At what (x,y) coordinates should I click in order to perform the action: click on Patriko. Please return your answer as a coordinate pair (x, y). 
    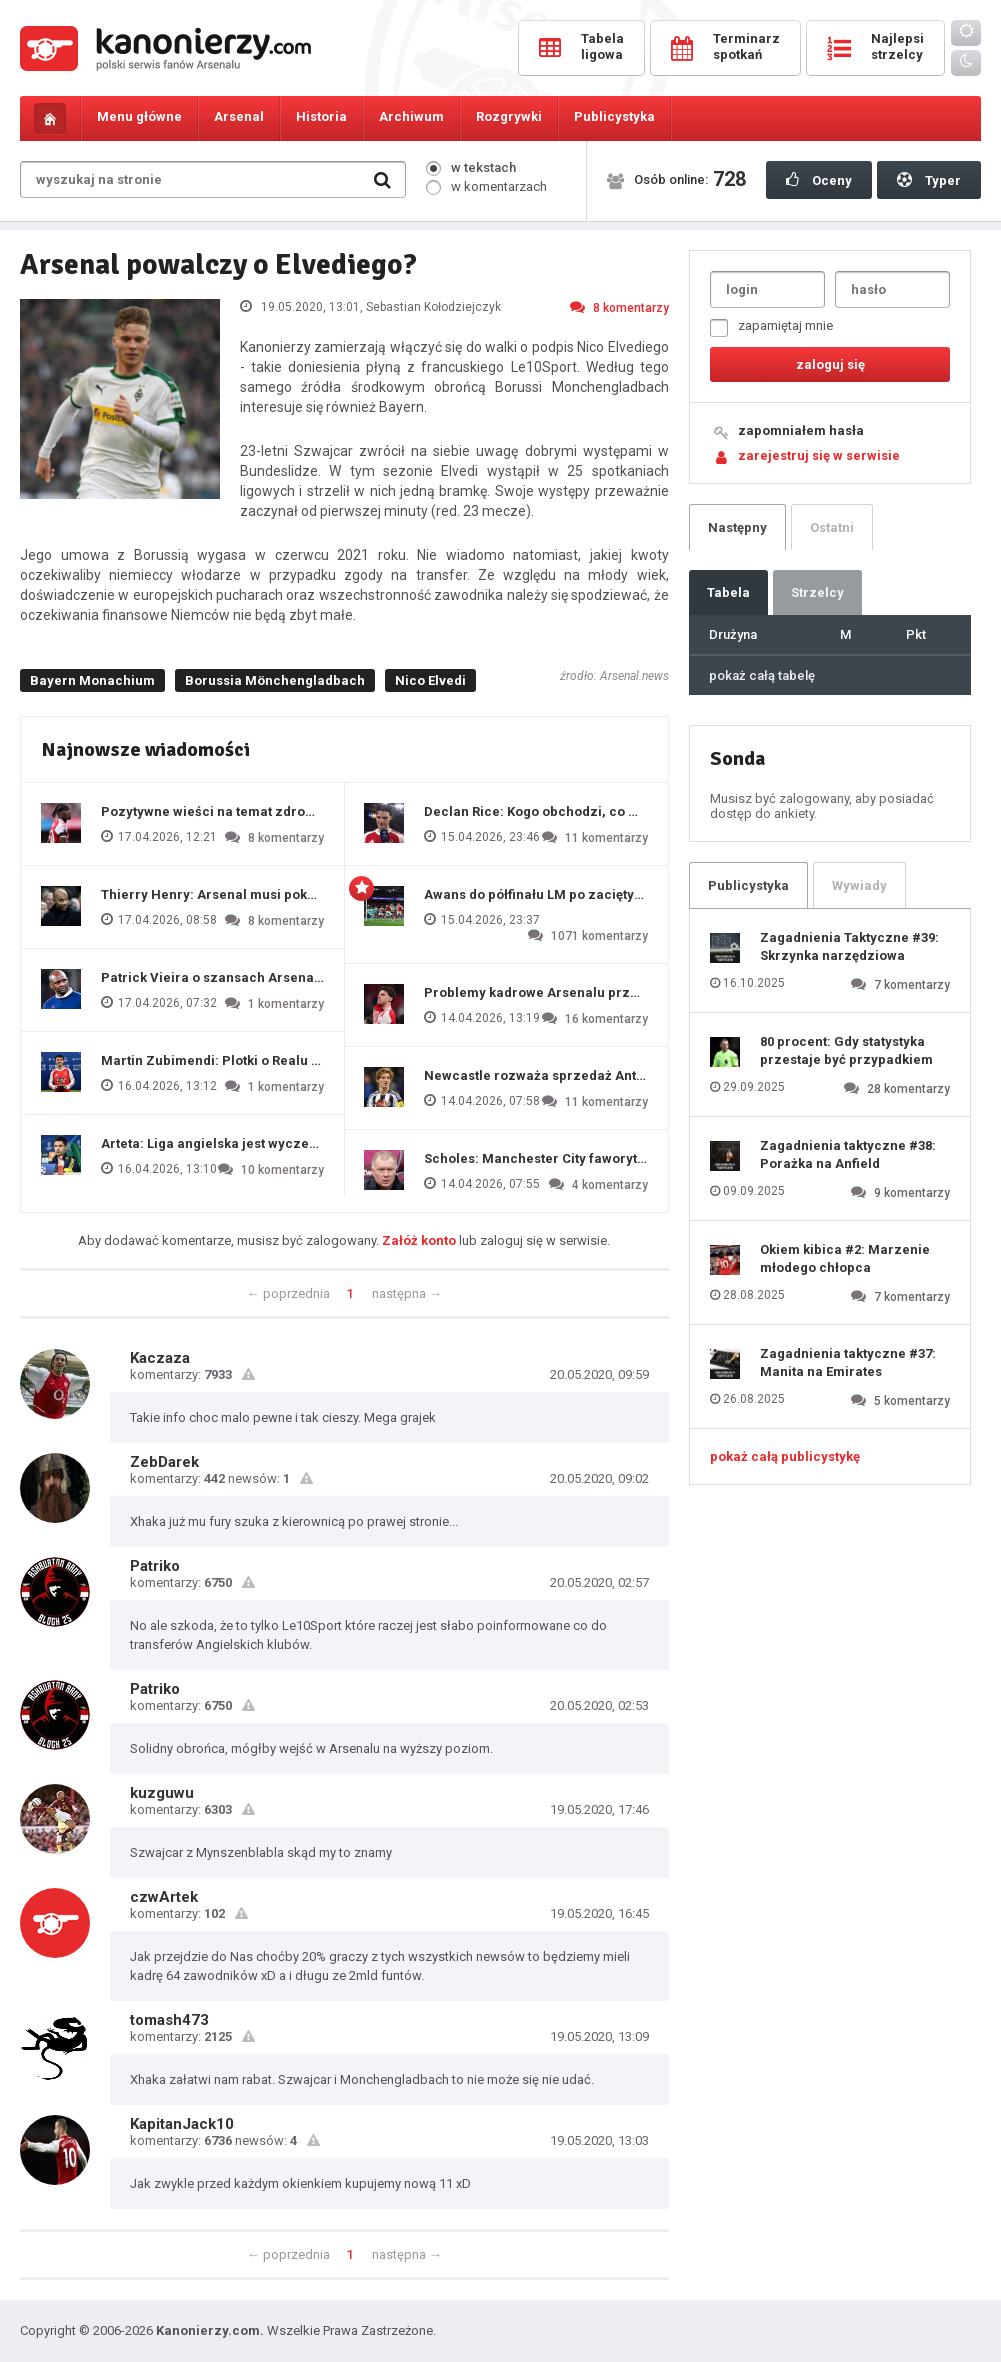
    Looking at the image, I should click on (155, 1566).